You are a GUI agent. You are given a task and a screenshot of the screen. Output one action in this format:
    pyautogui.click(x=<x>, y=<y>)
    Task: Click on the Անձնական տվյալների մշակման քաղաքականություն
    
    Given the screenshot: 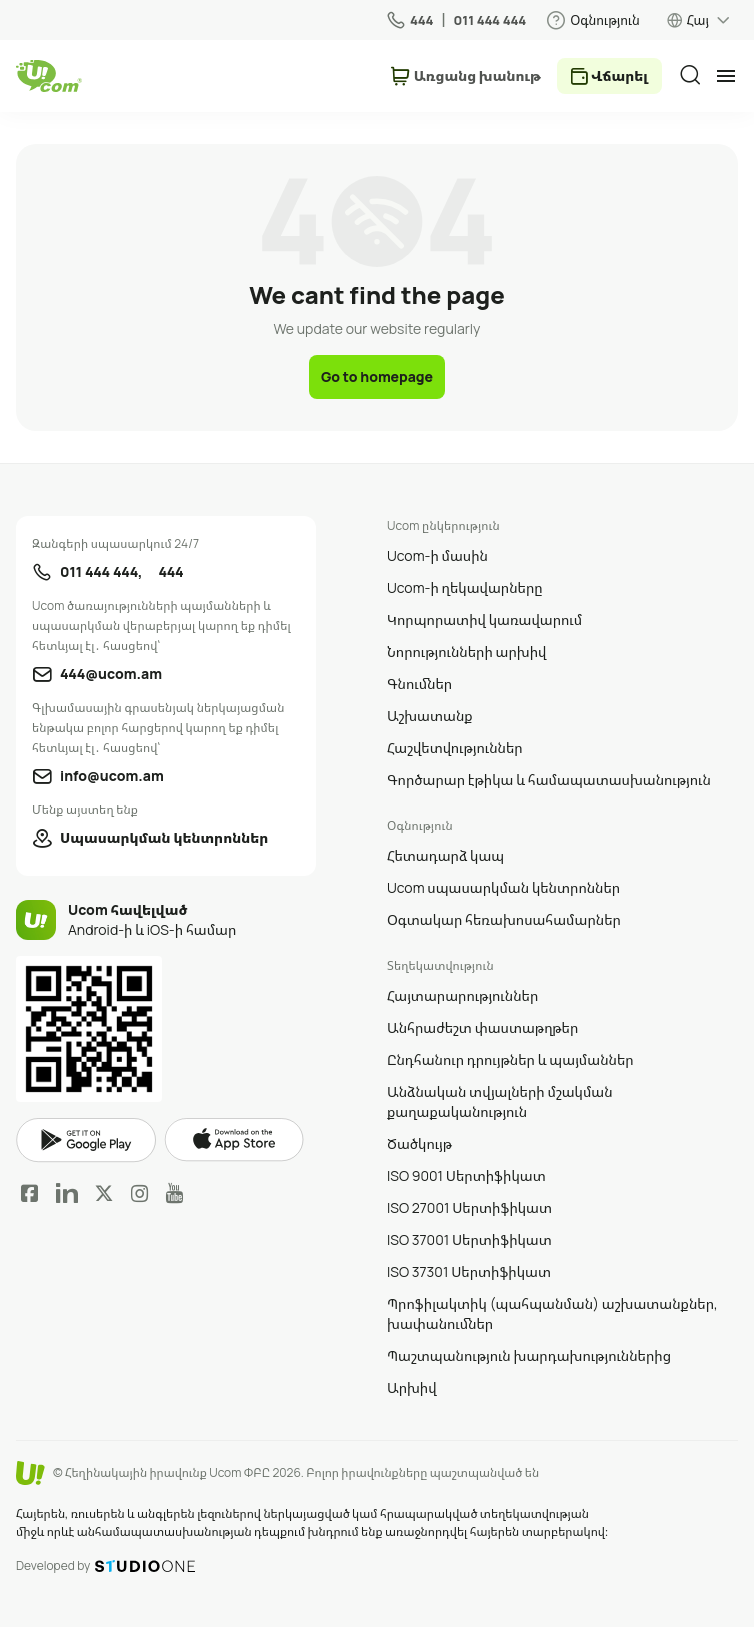 What is the action you would take?
    pyautogui.click(x=500, y=1101)
    